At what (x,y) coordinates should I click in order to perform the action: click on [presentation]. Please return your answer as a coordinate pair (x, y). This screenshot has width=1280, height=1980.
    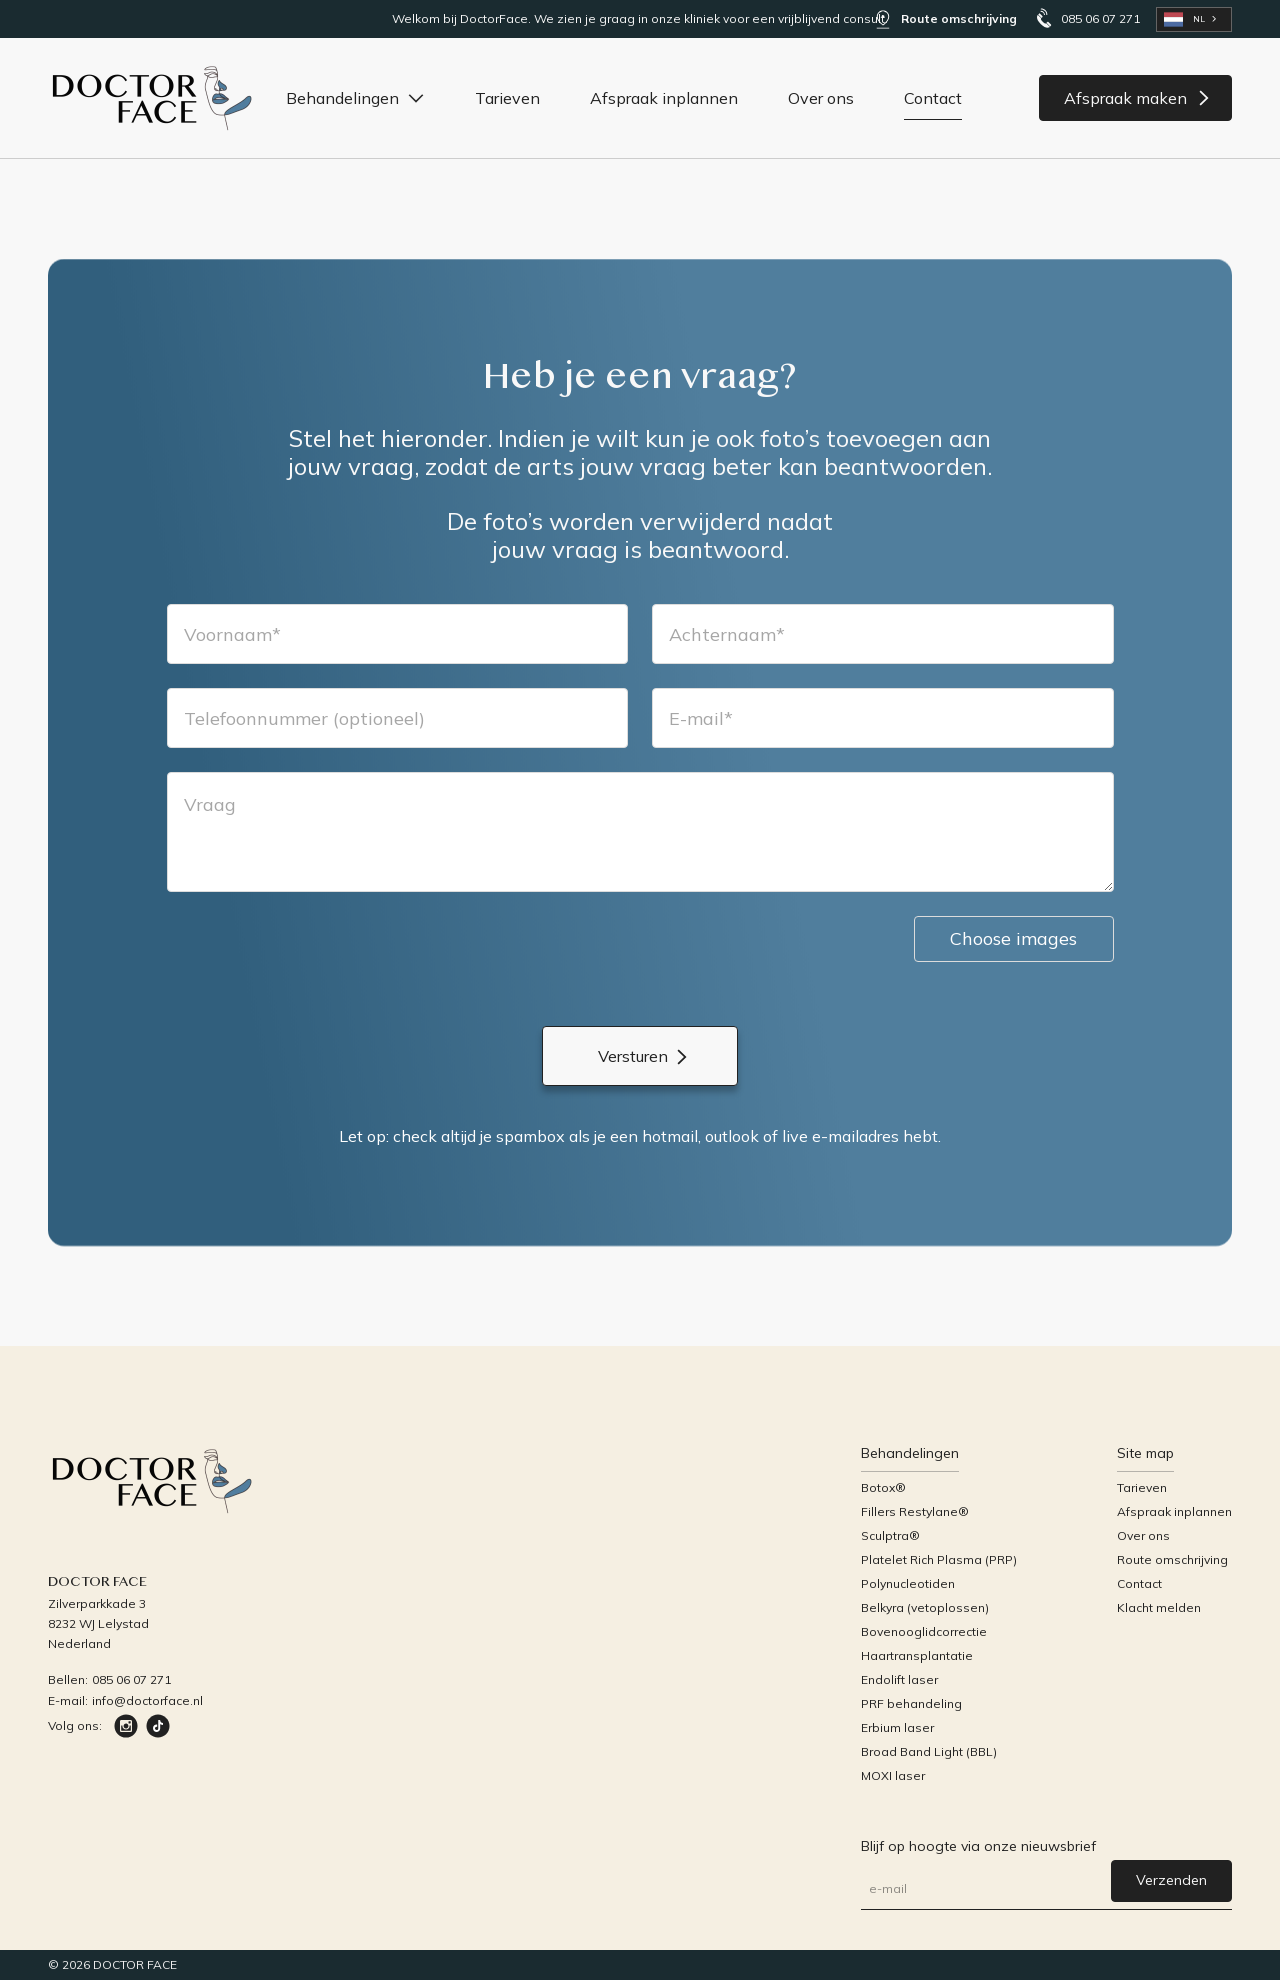
    Looking at the image, I should click on (319, 955).